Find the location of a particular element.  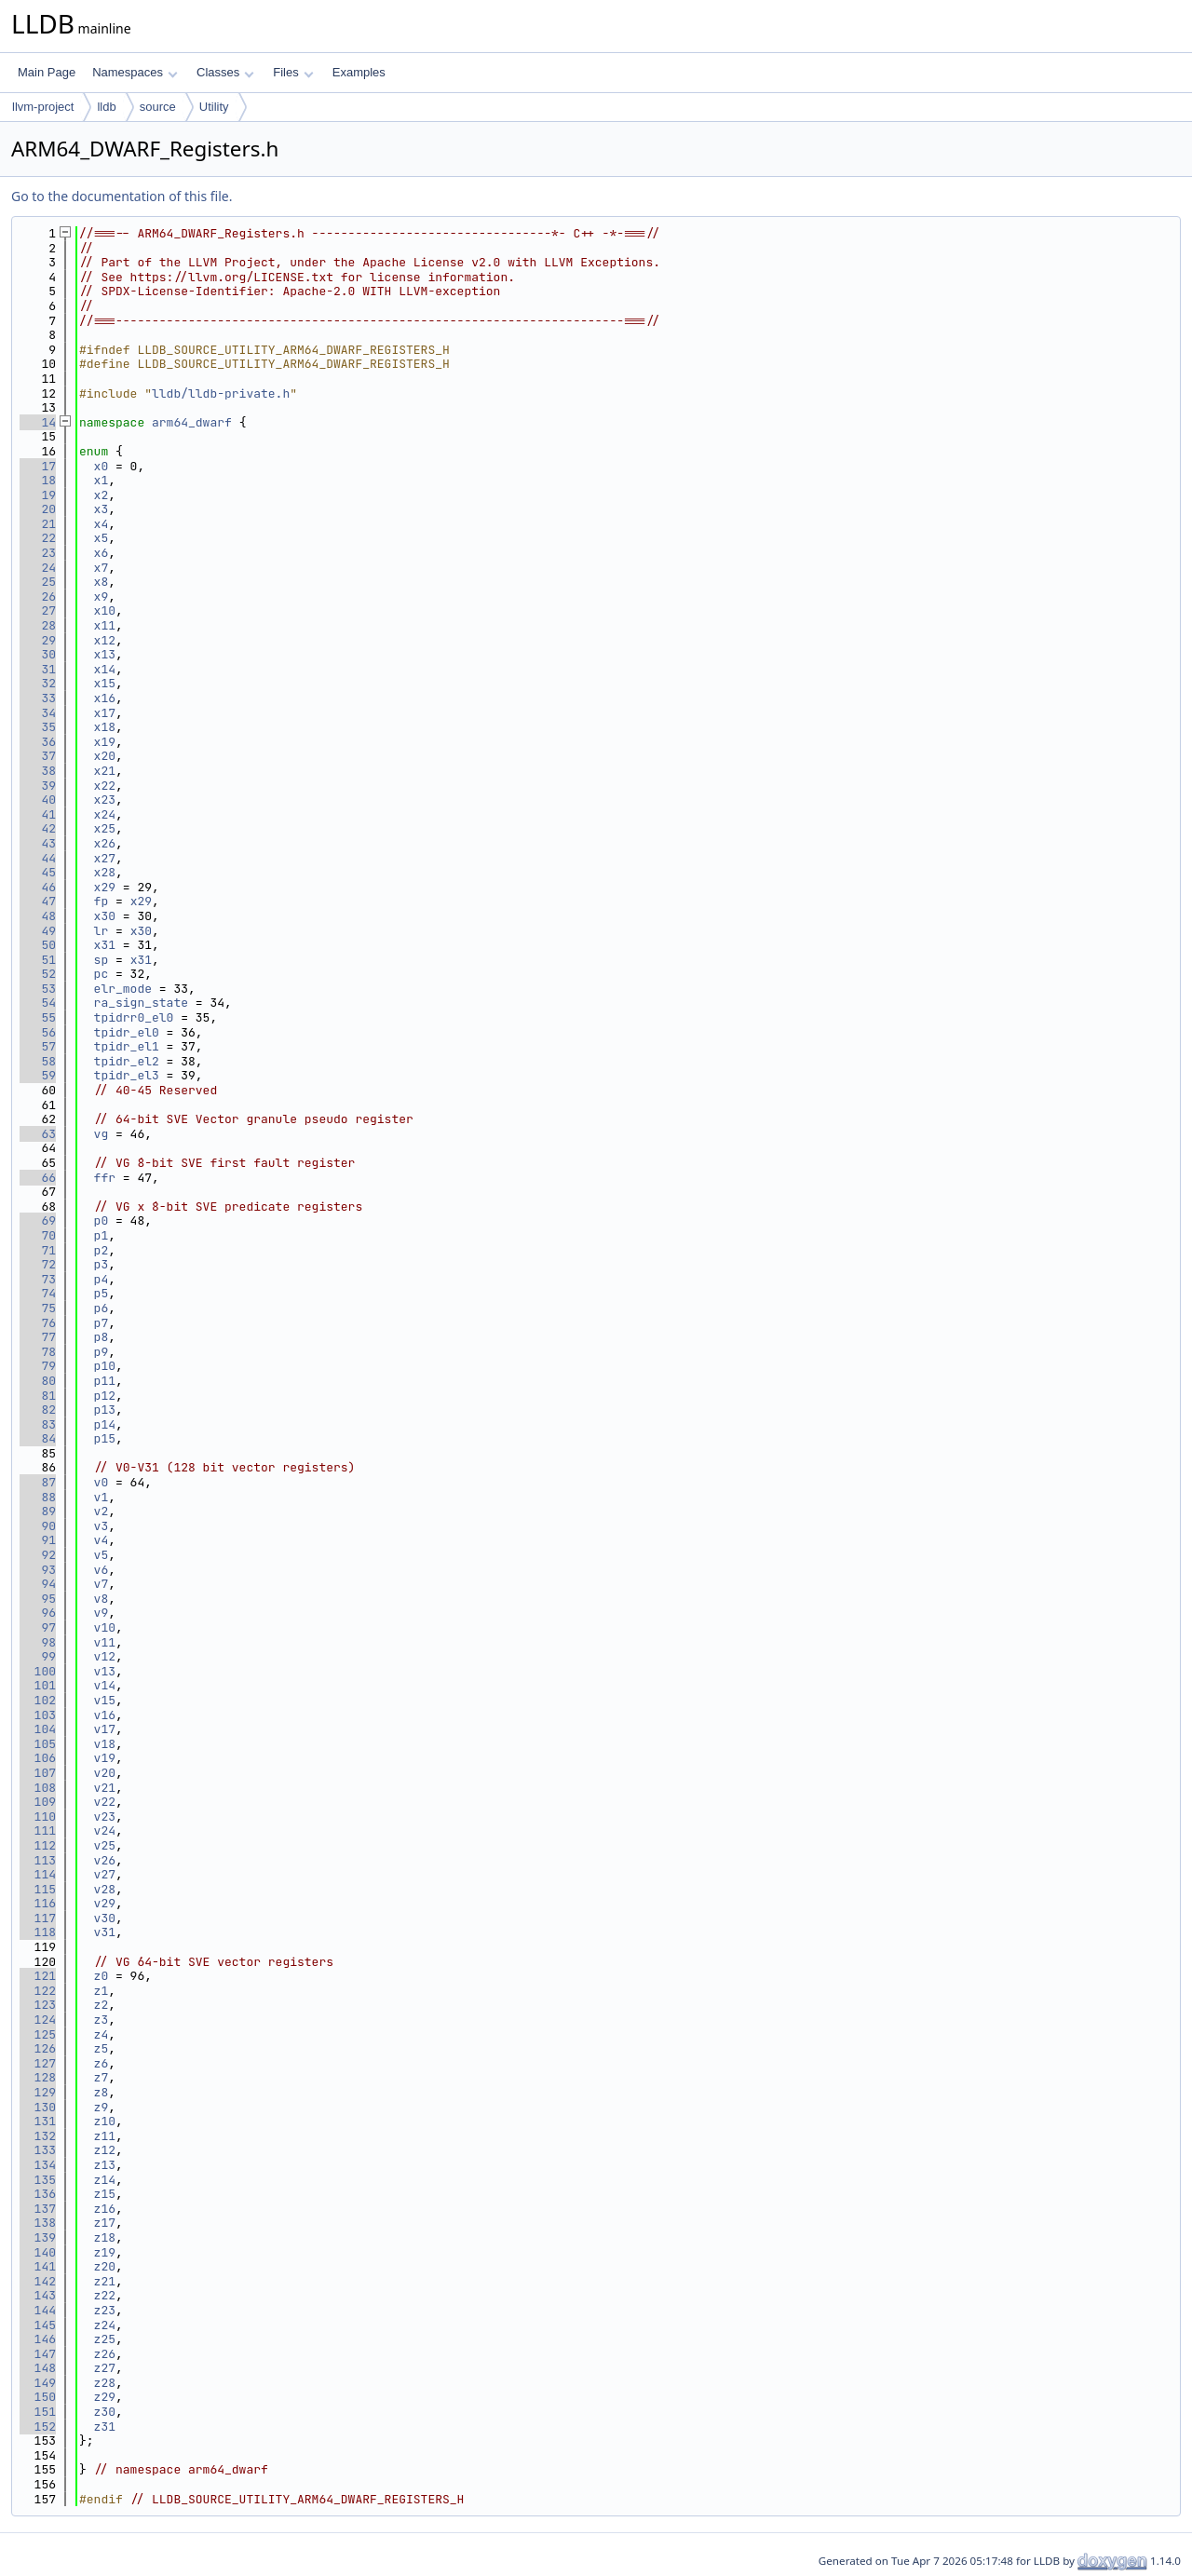

42 is located at coordinates (38, 828).